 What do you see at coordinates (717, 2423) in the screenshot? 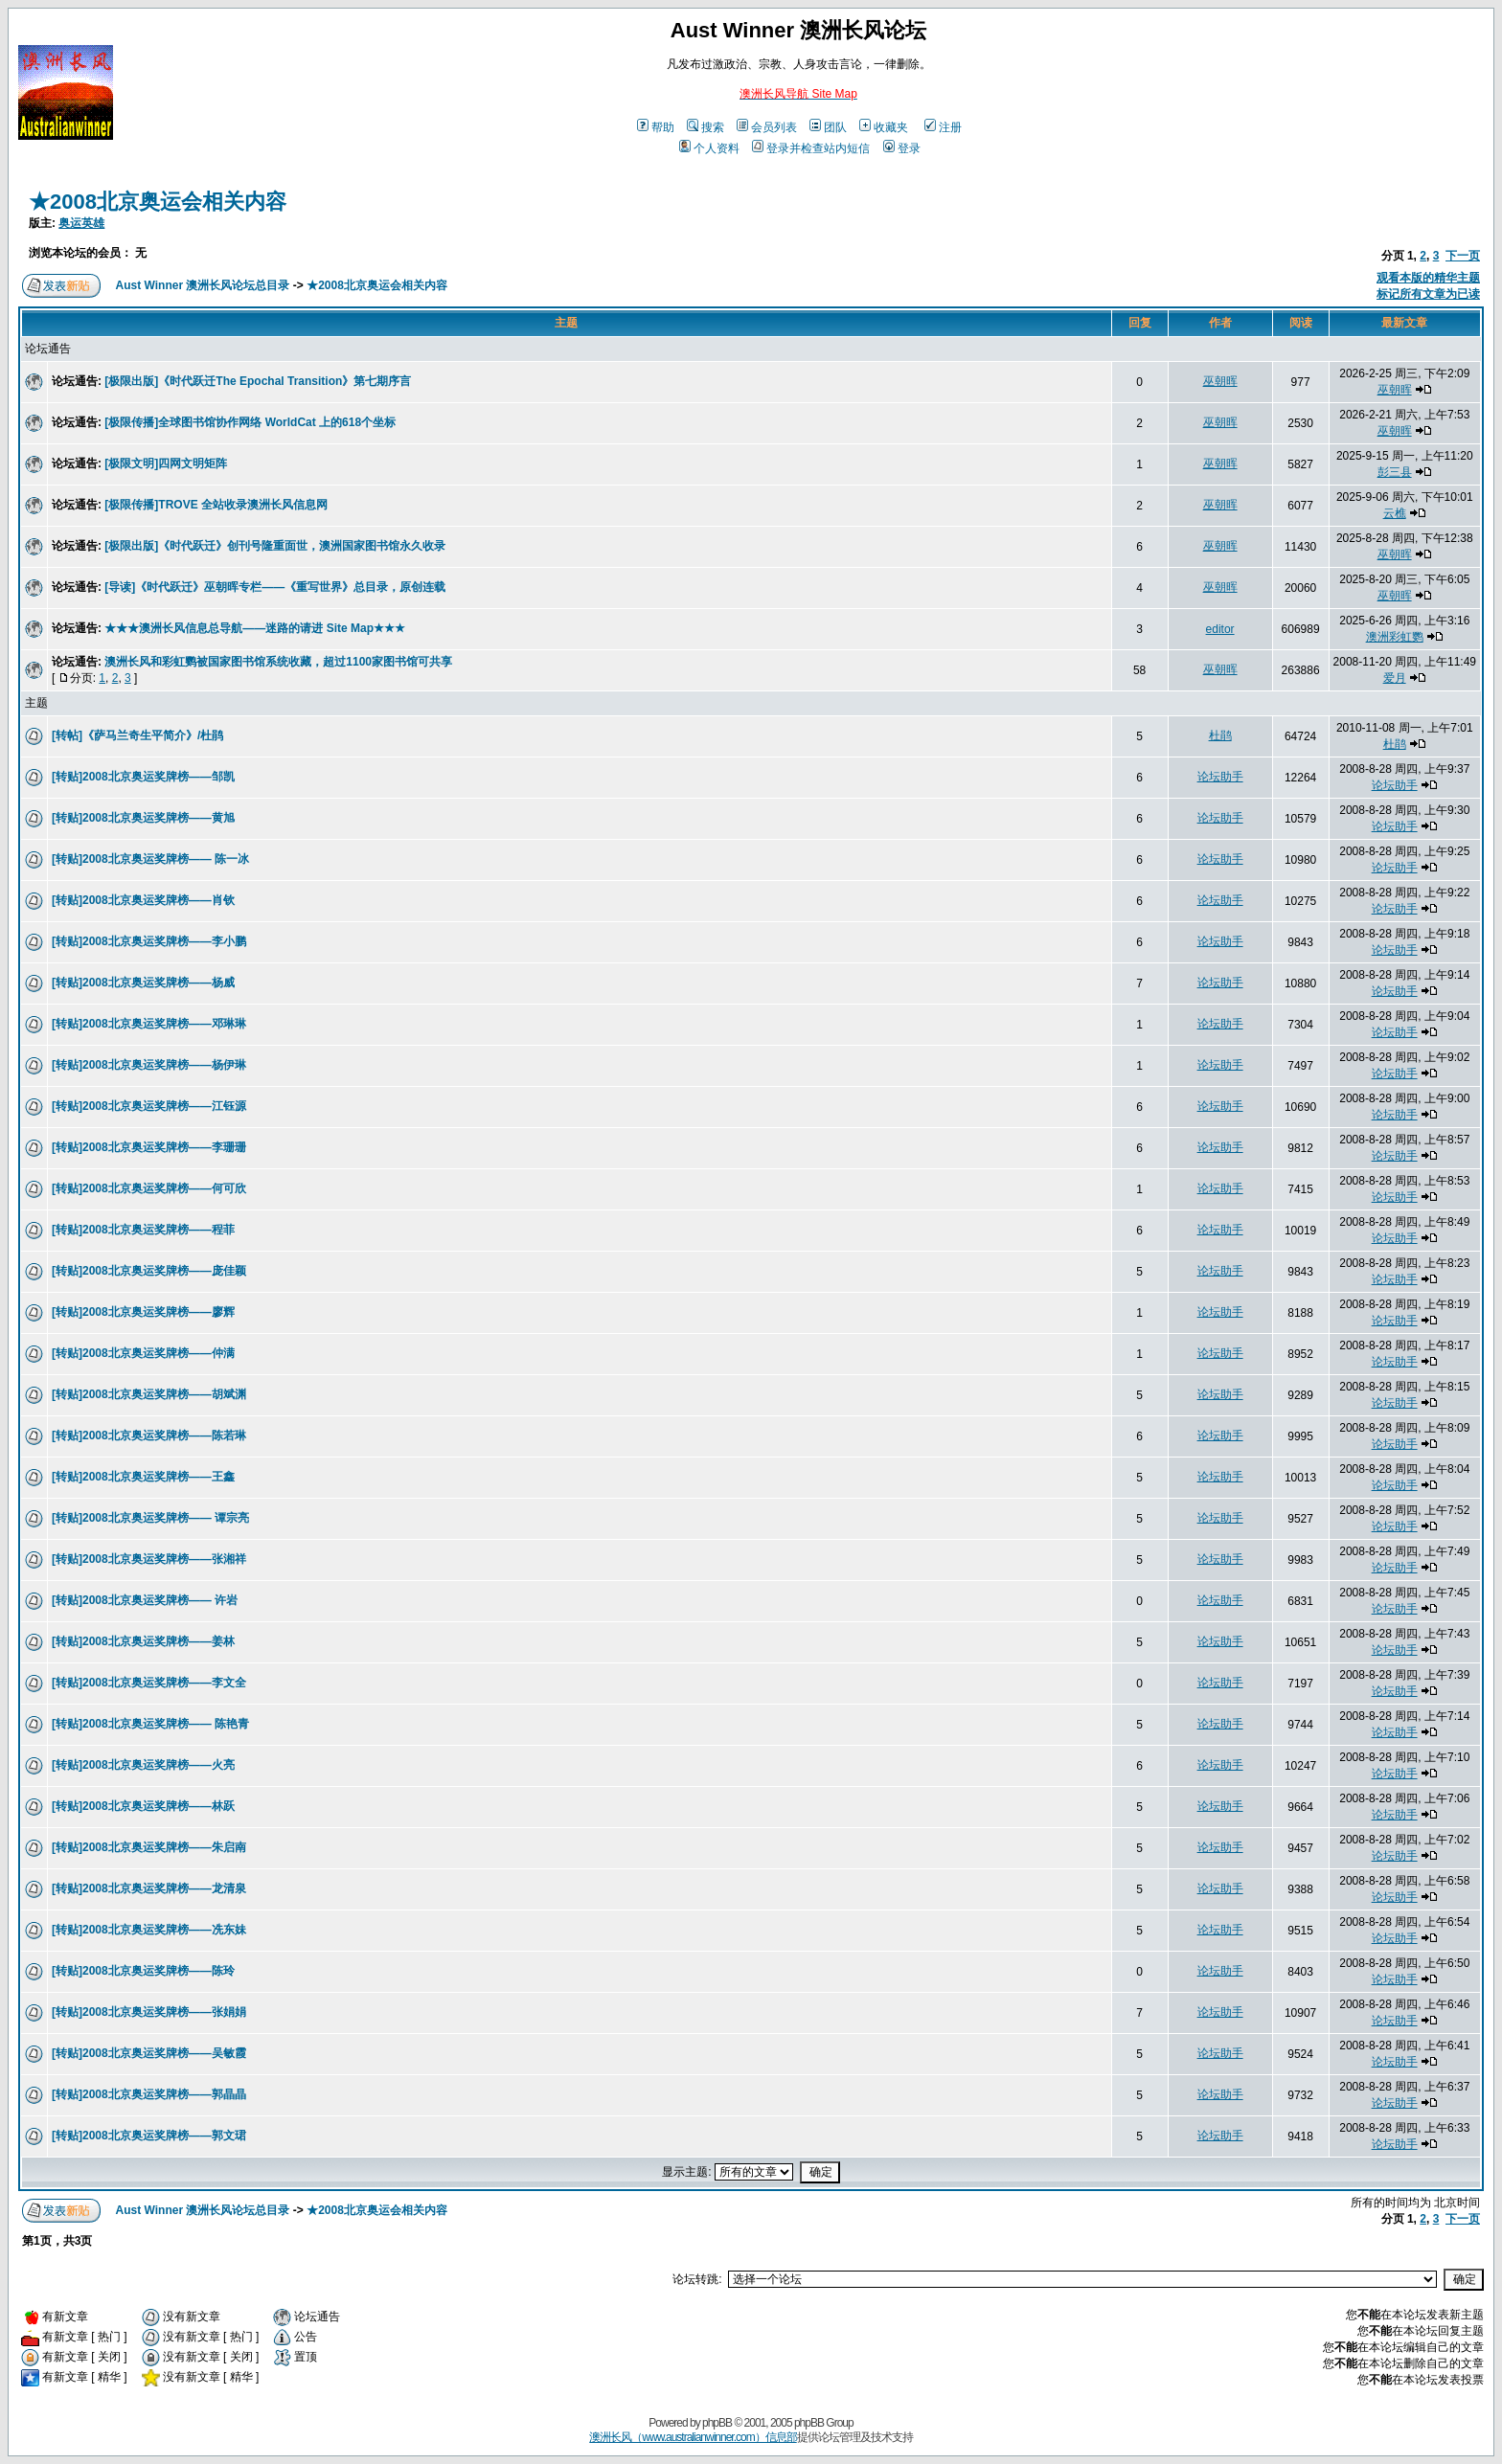
I see `phpBB` at bounding box center [717, 2423].